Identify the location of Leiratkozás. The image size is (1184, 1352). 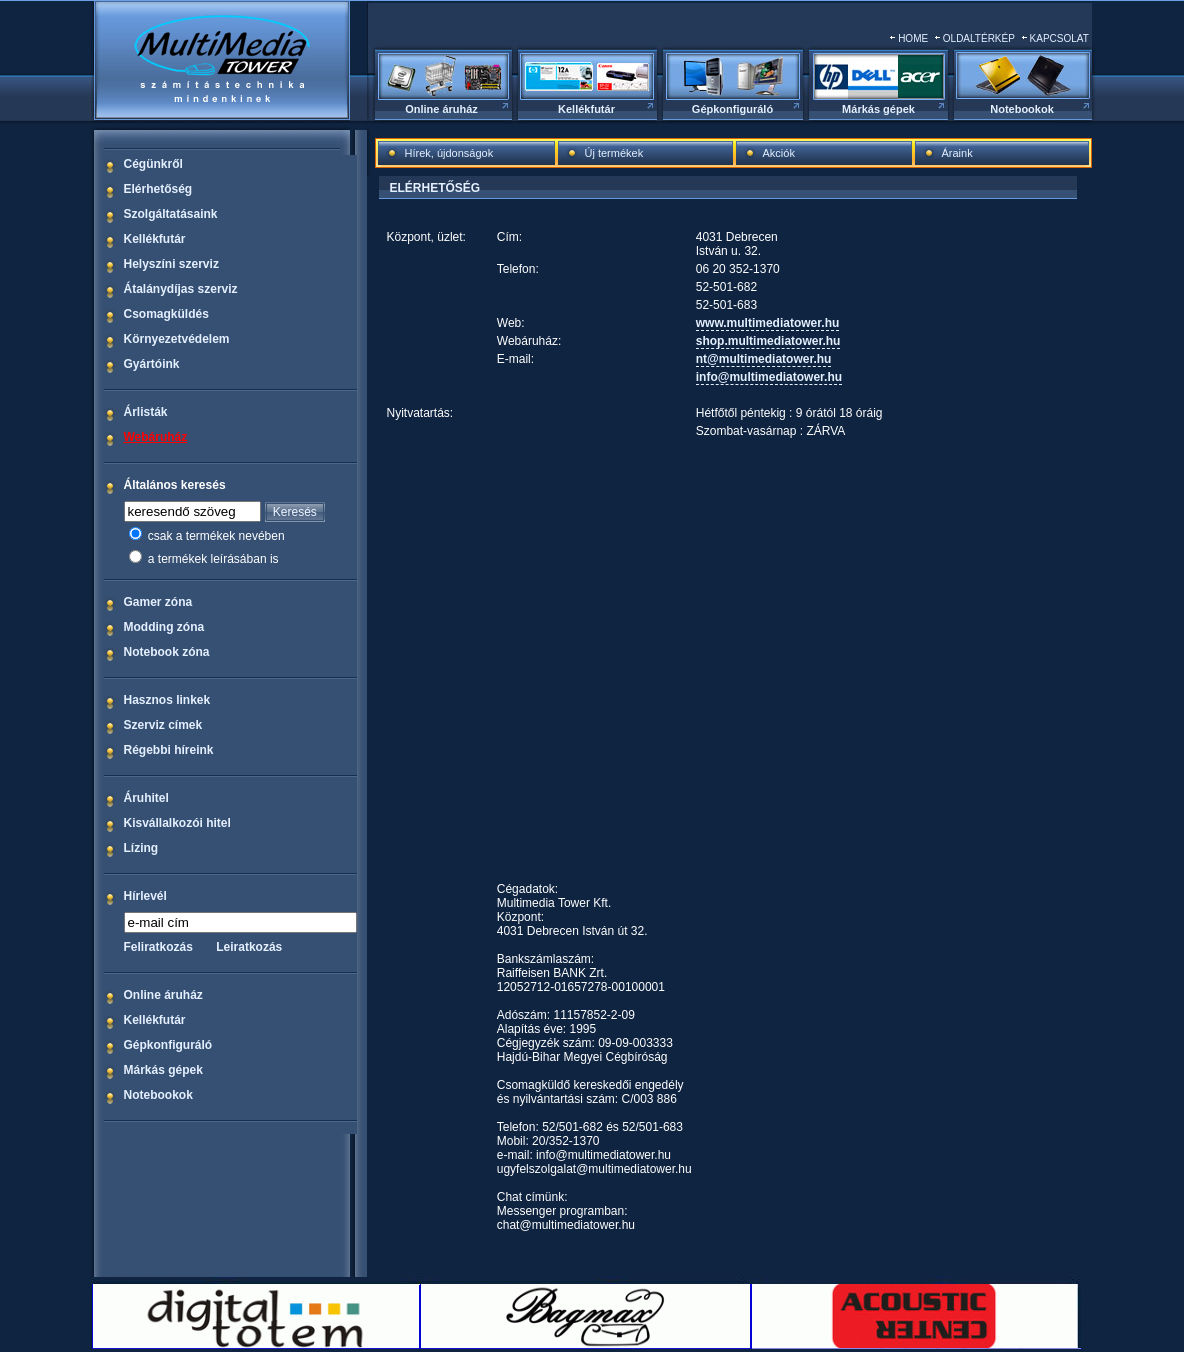
(249, 947).